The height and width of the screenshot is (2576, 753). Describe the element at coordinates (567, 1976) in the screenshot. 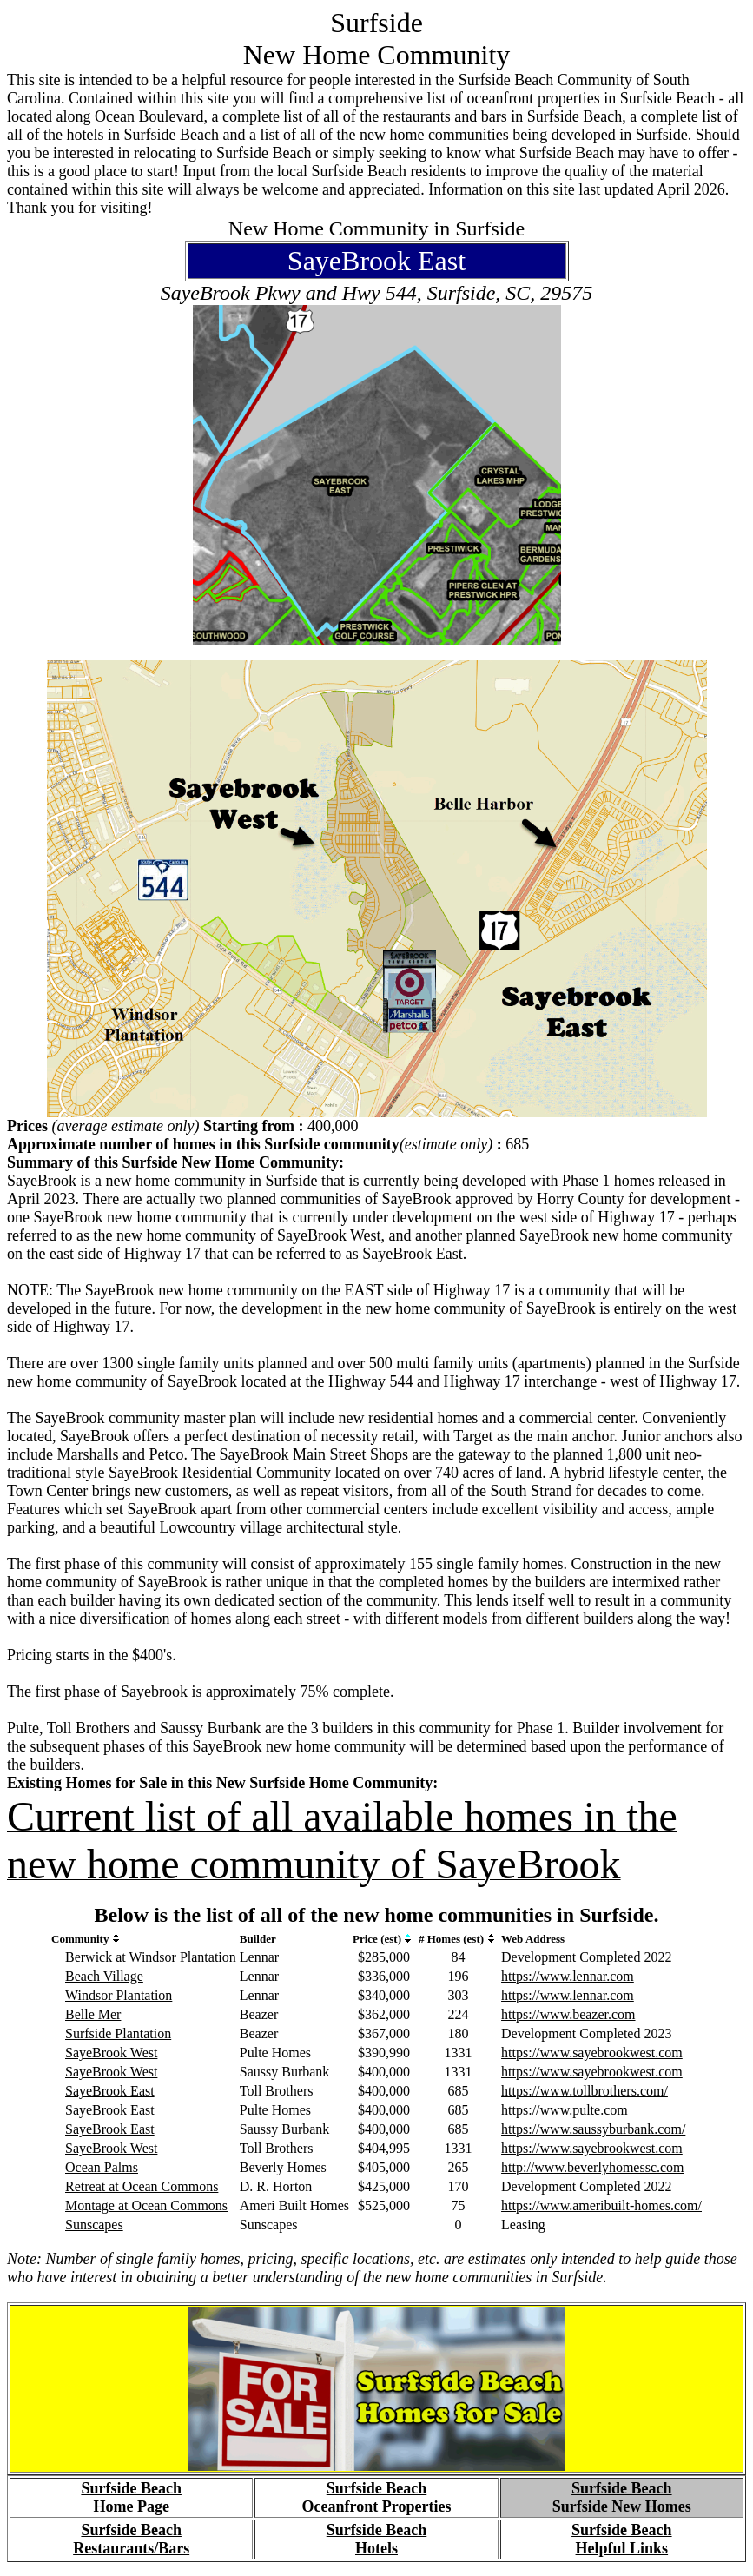

I see `https://www.lennar.com` at that location.